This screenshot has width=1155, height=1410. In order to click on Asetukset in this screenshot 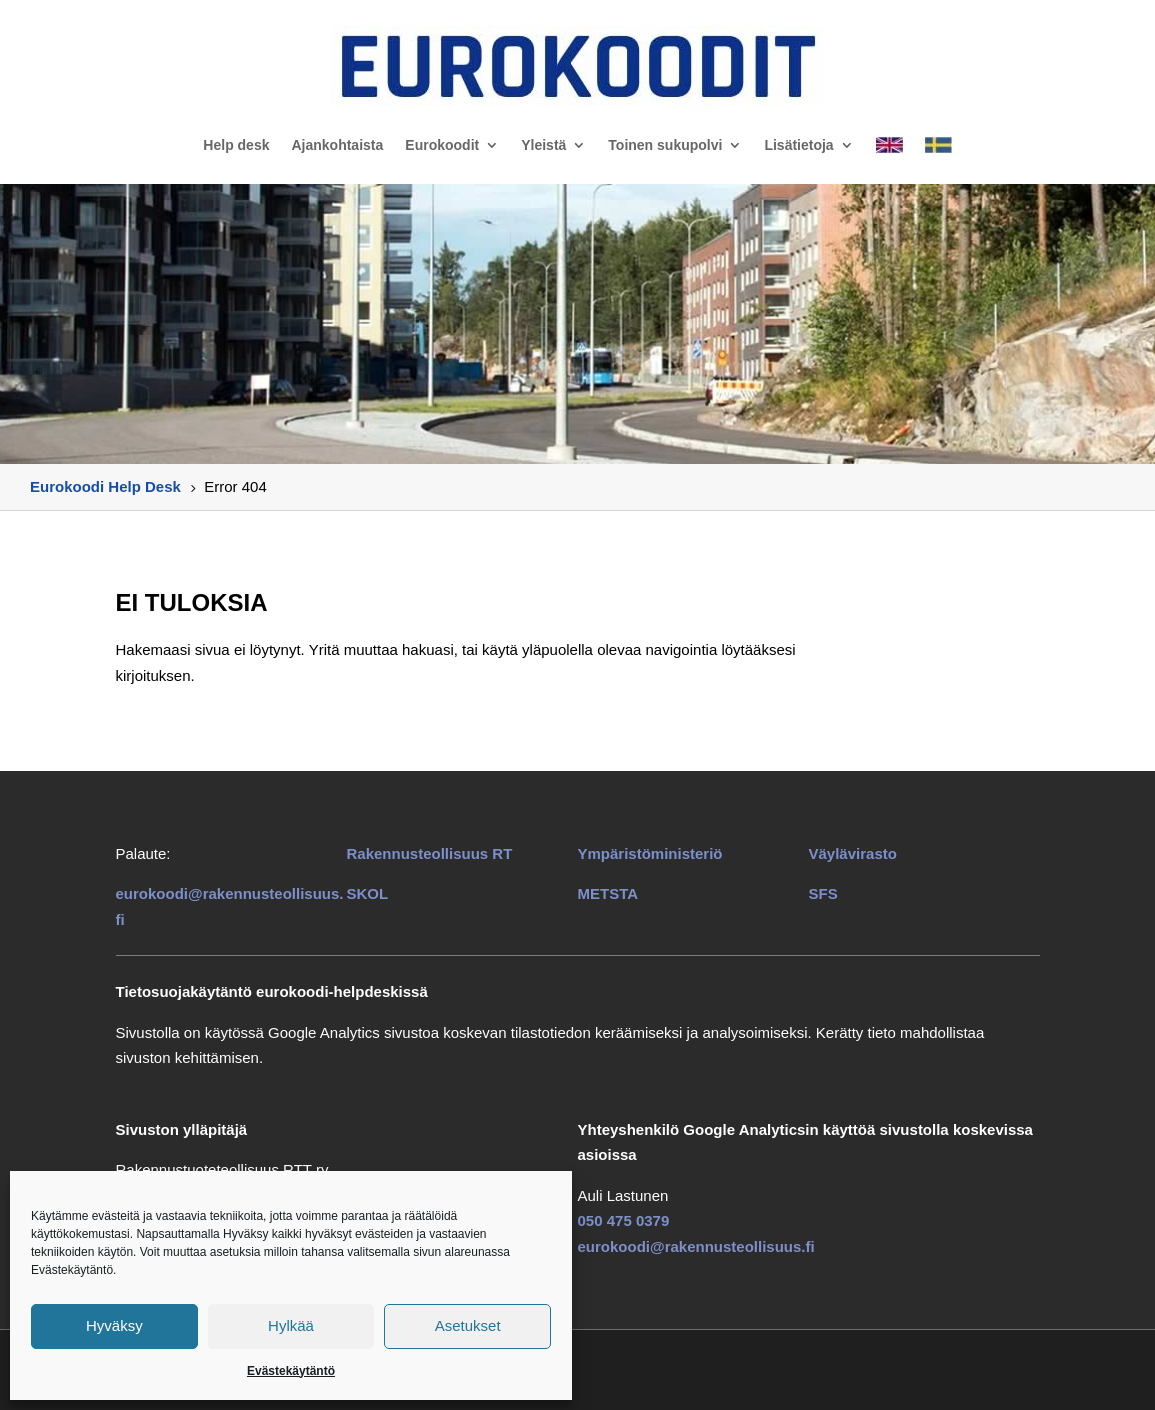, I will do `click(468, 1325)`.